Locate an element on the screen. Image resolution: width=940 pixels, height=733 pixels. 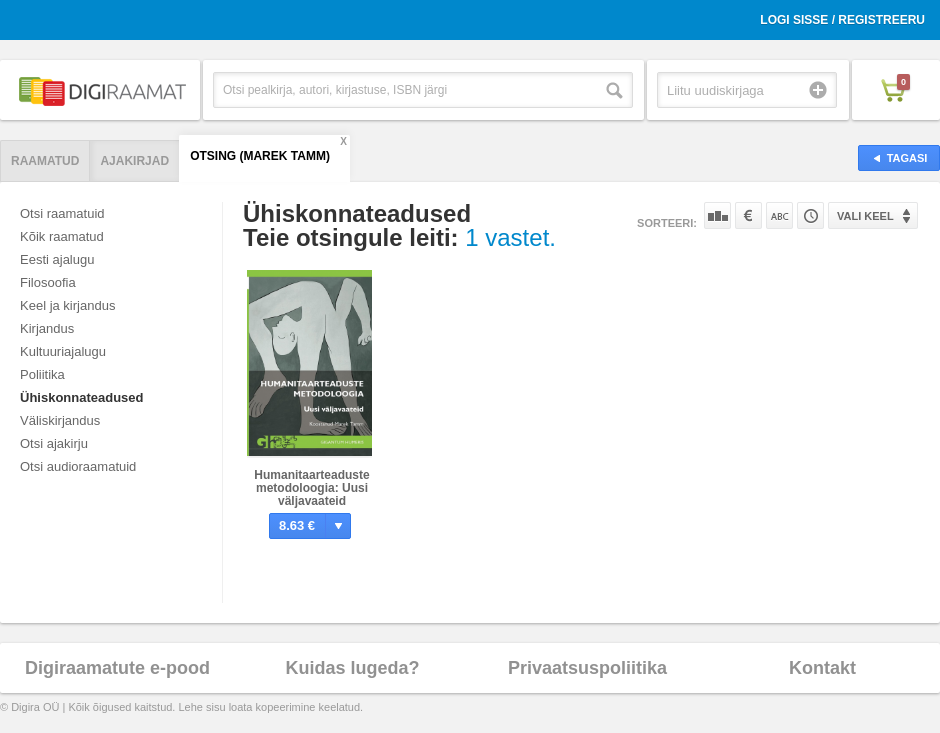
Nime järgi is located at coordinates (779, 215).